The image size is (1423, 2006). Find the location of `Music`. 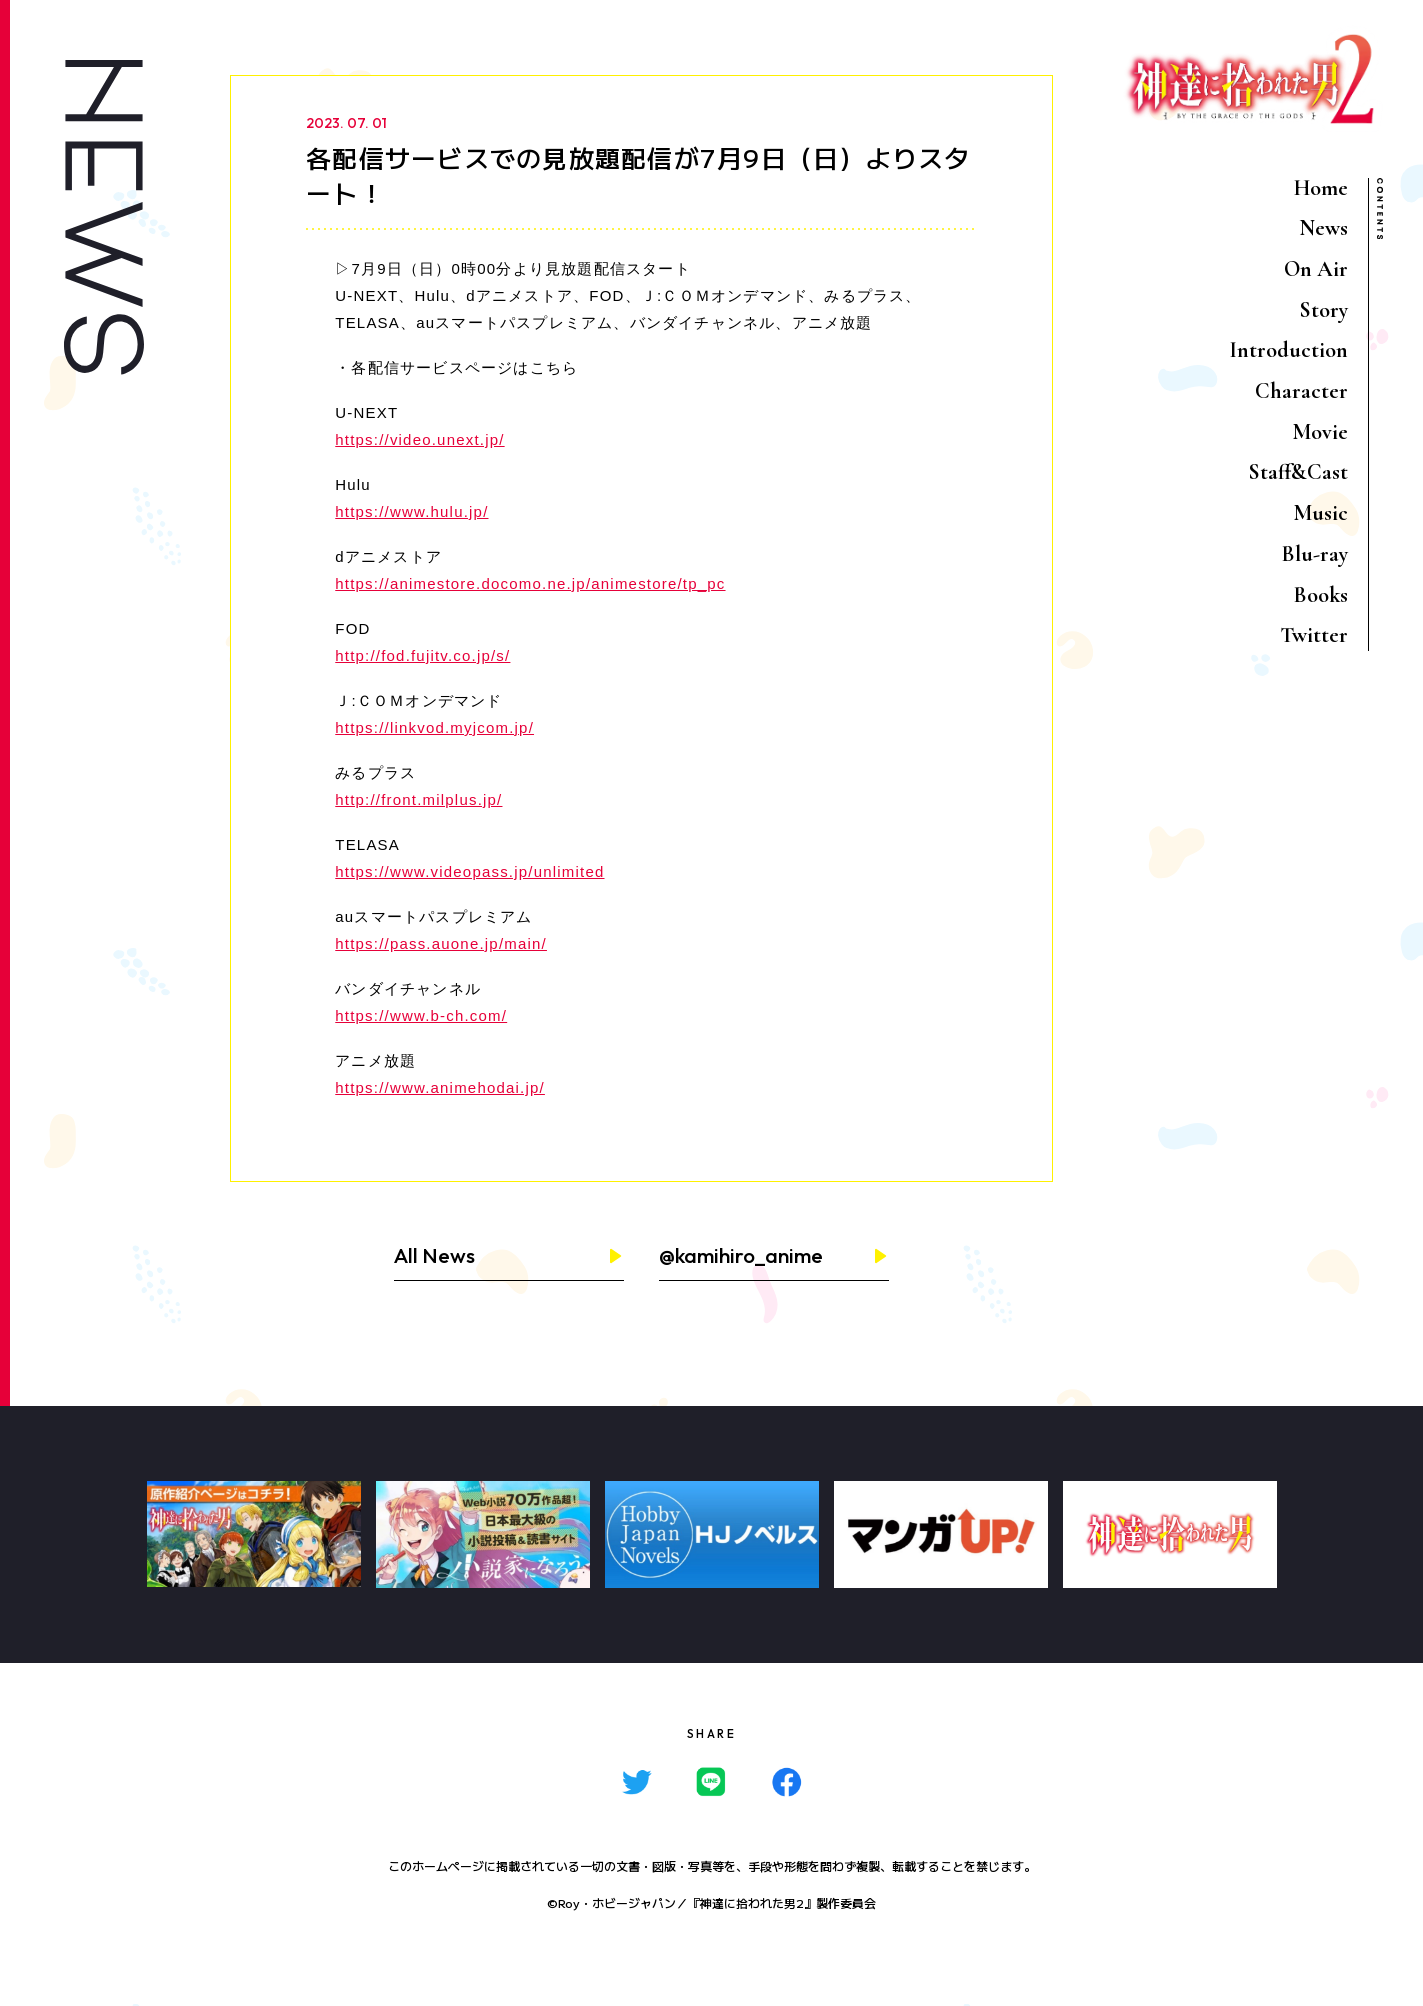

Music is located at coordinates (1320, 513).